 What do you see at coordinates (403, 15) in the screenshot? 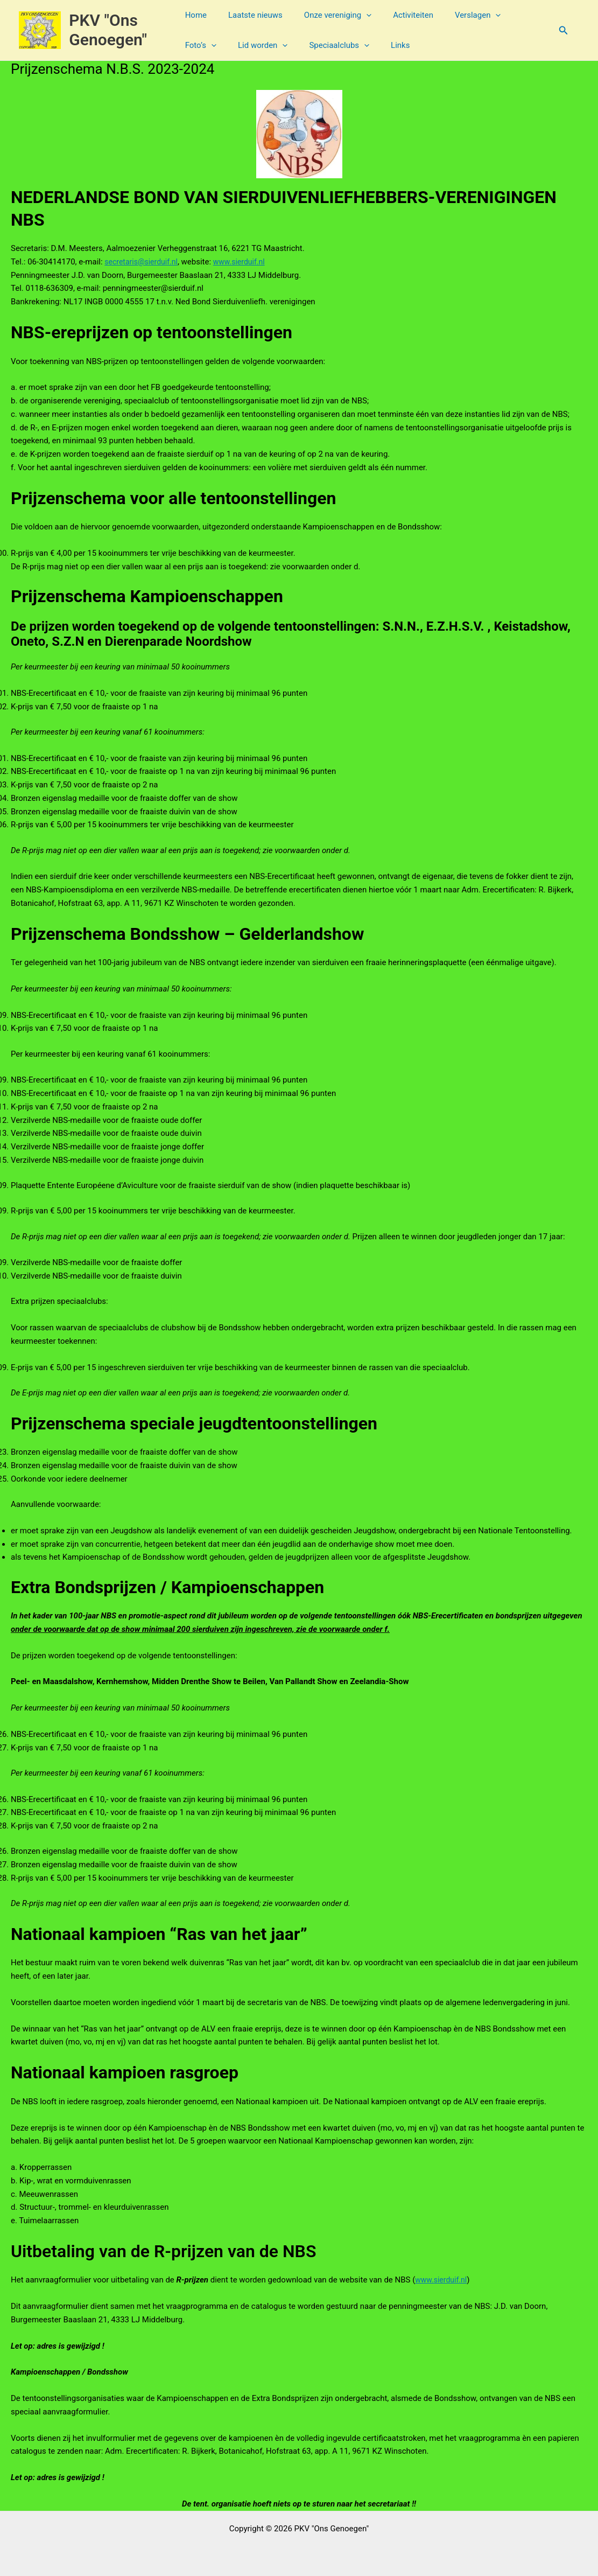
I see `Activiteiten` at bounding box center [403, 15].